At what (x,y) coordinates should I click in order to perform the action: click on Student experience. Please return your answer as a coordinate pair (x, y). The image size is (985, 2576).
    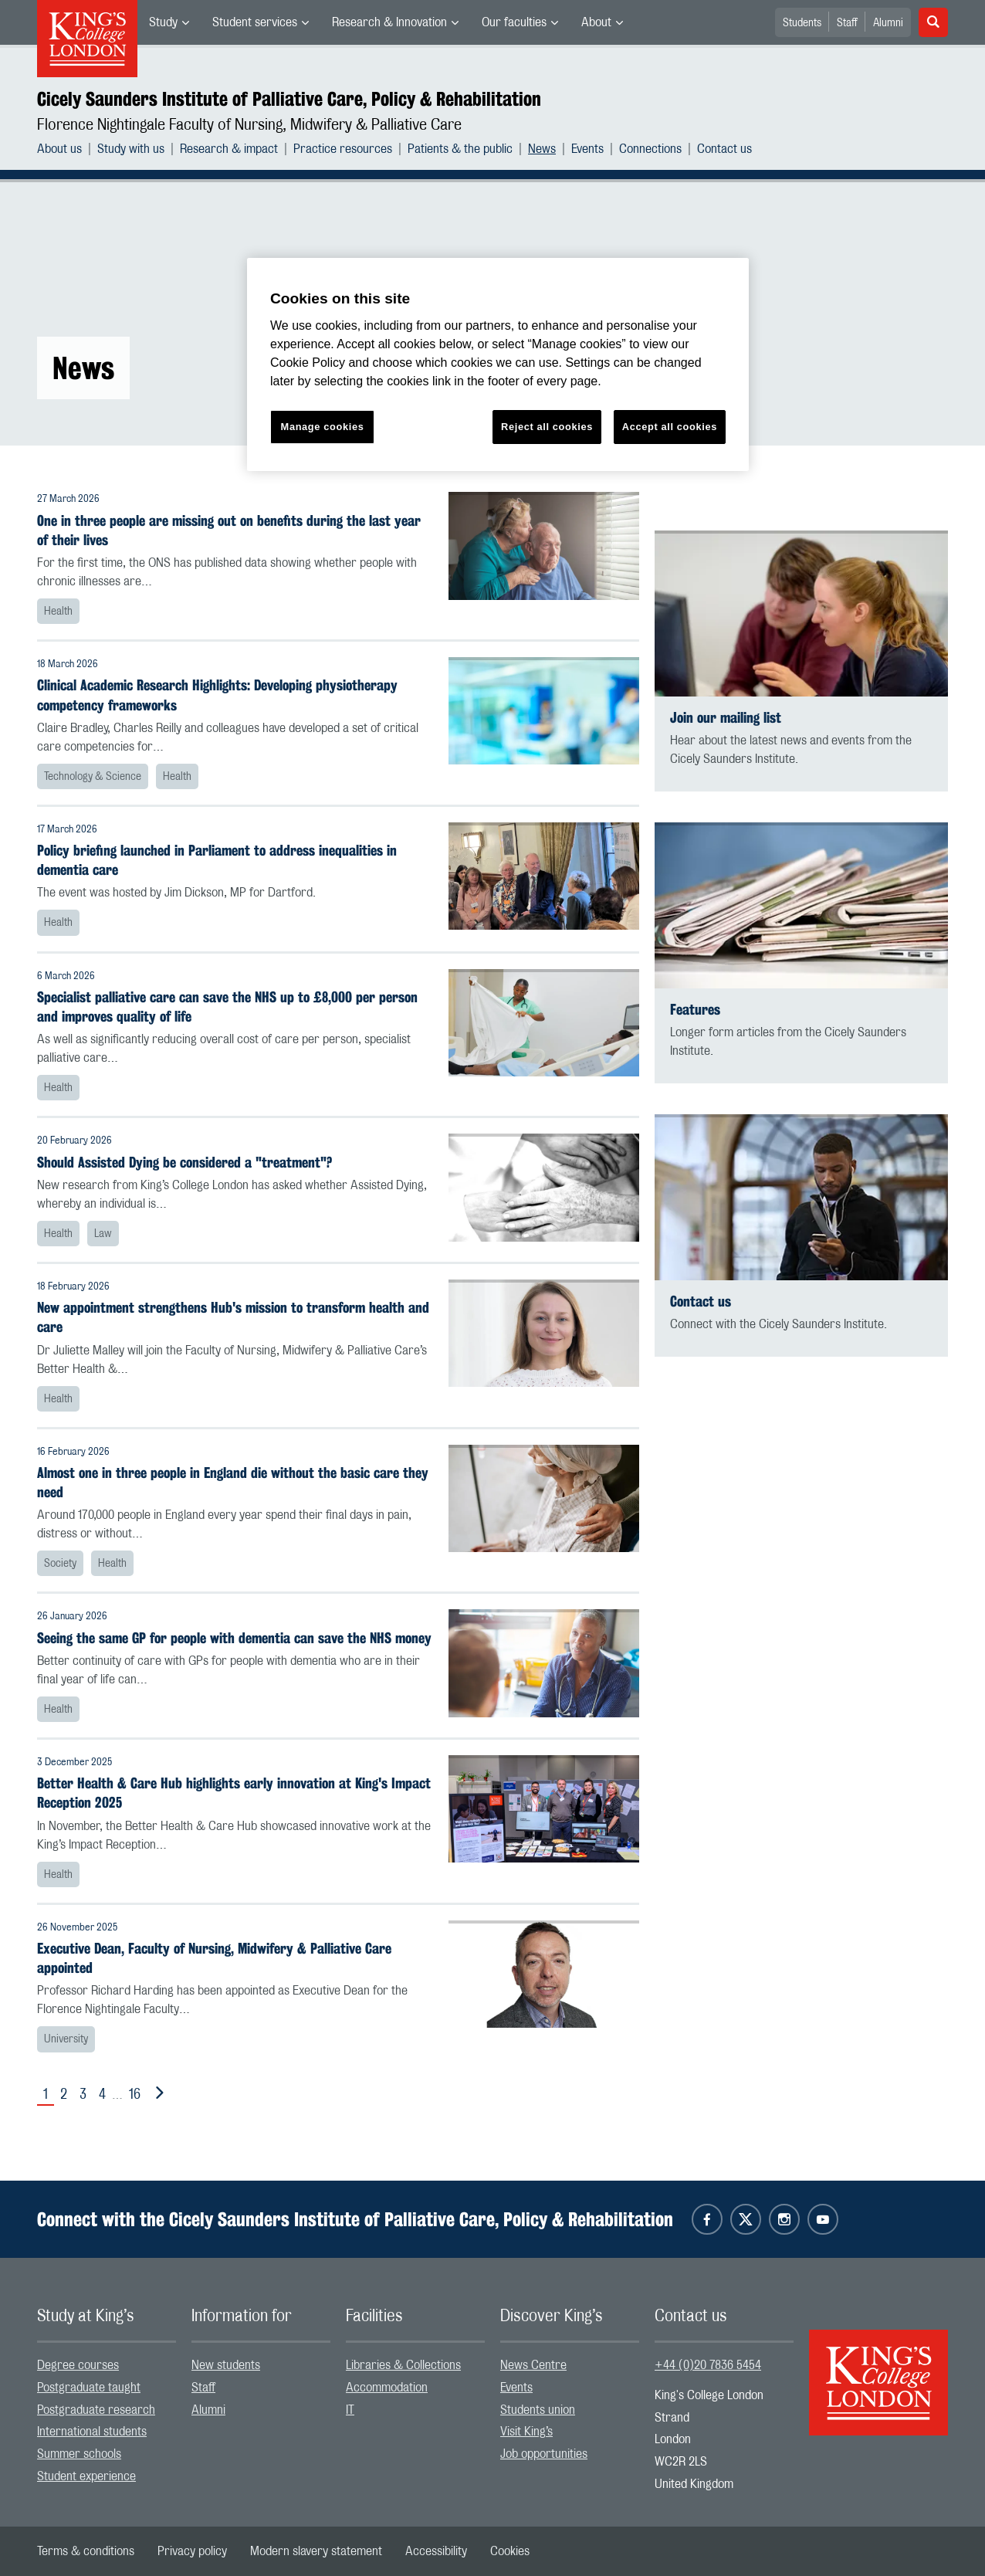
    Looking at the image, I should click on (86, 2476).